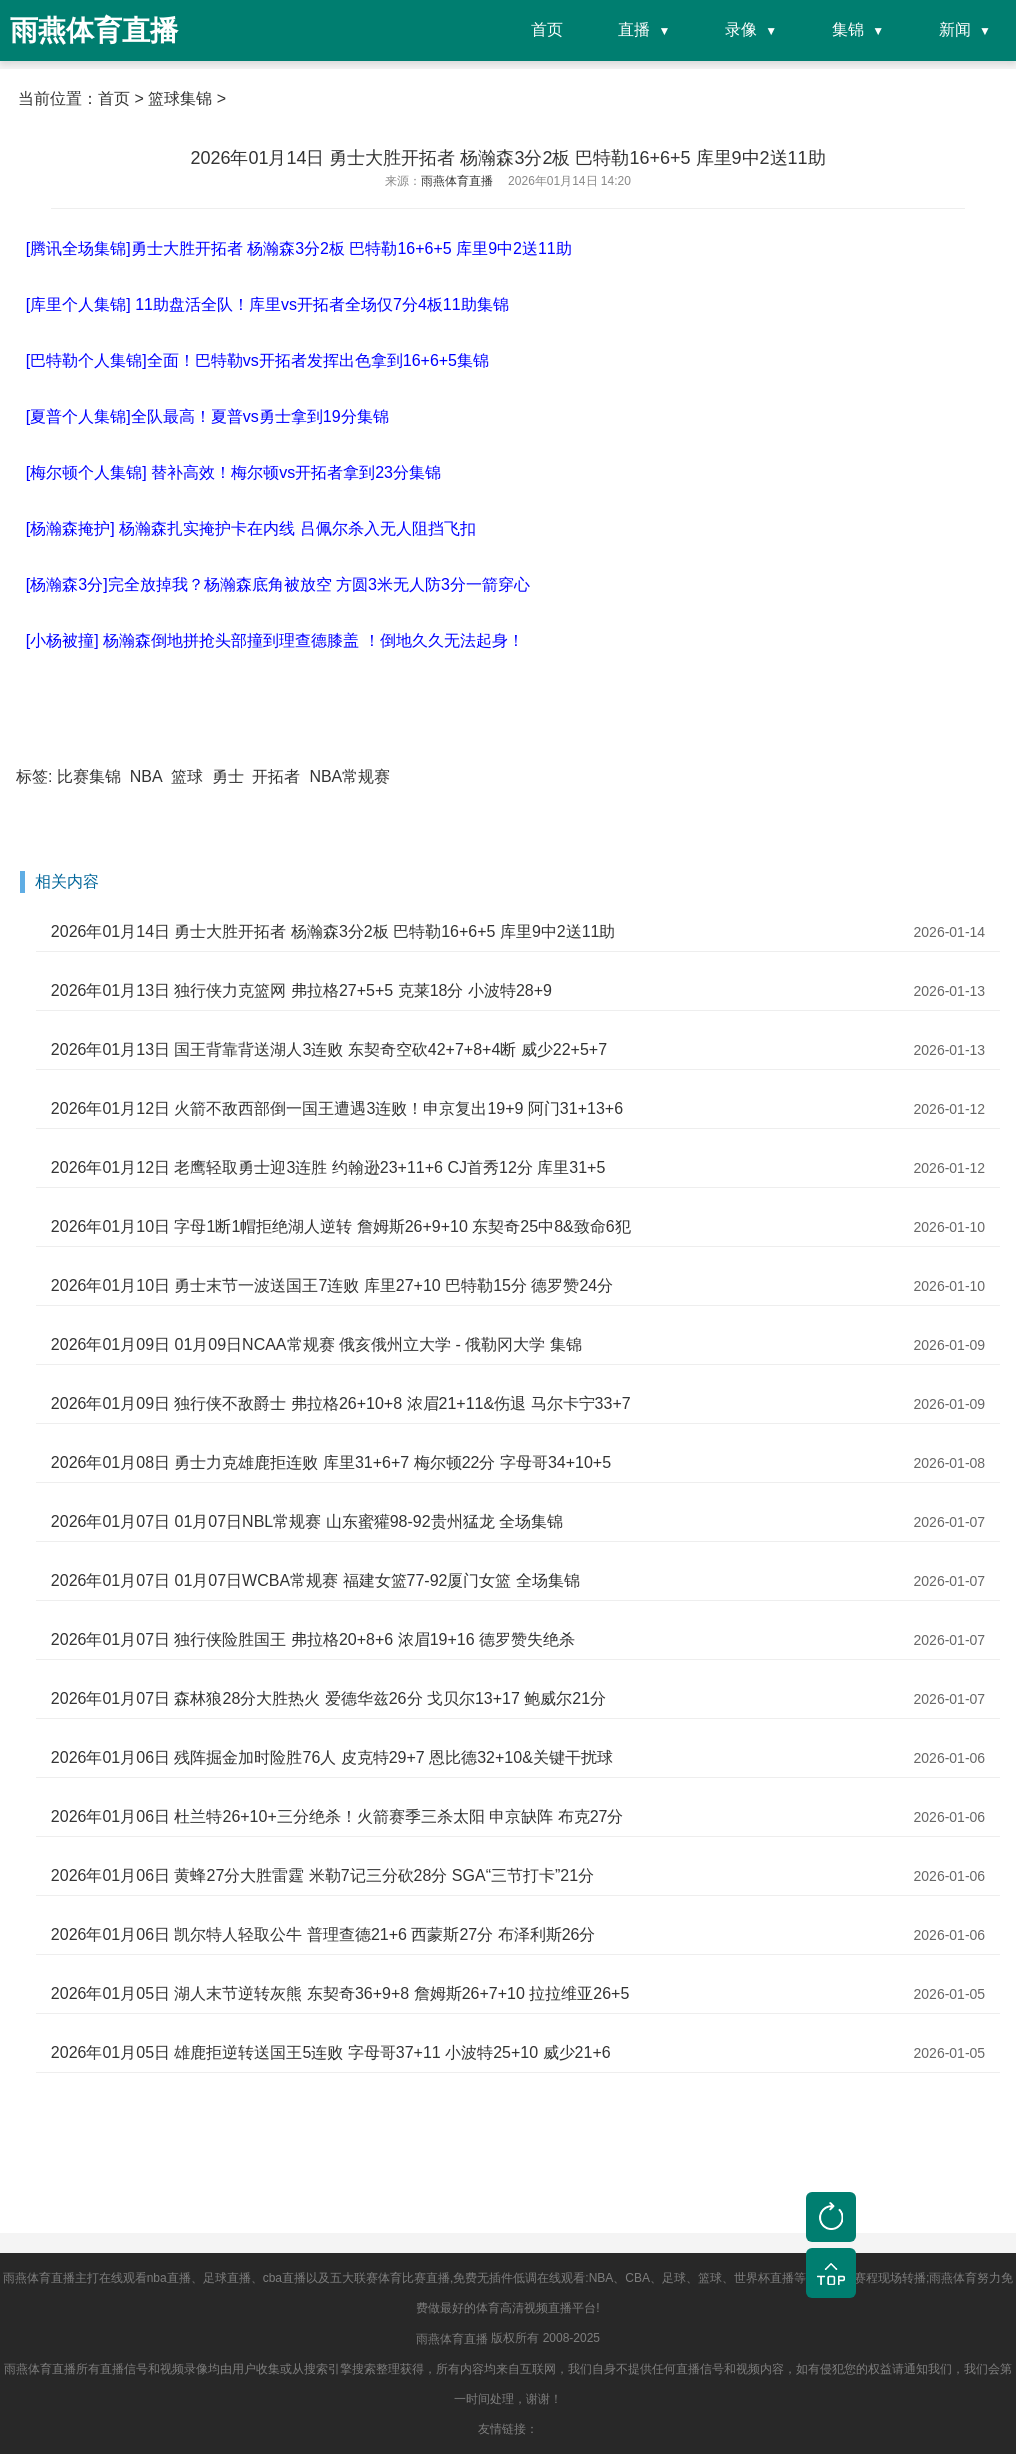 The width and height of the screenshot is (1016, 2454). What do you see at coordinates (349, 776) in the screenshot?
I see `NBA常规赛` at bounding box center [349, 776].